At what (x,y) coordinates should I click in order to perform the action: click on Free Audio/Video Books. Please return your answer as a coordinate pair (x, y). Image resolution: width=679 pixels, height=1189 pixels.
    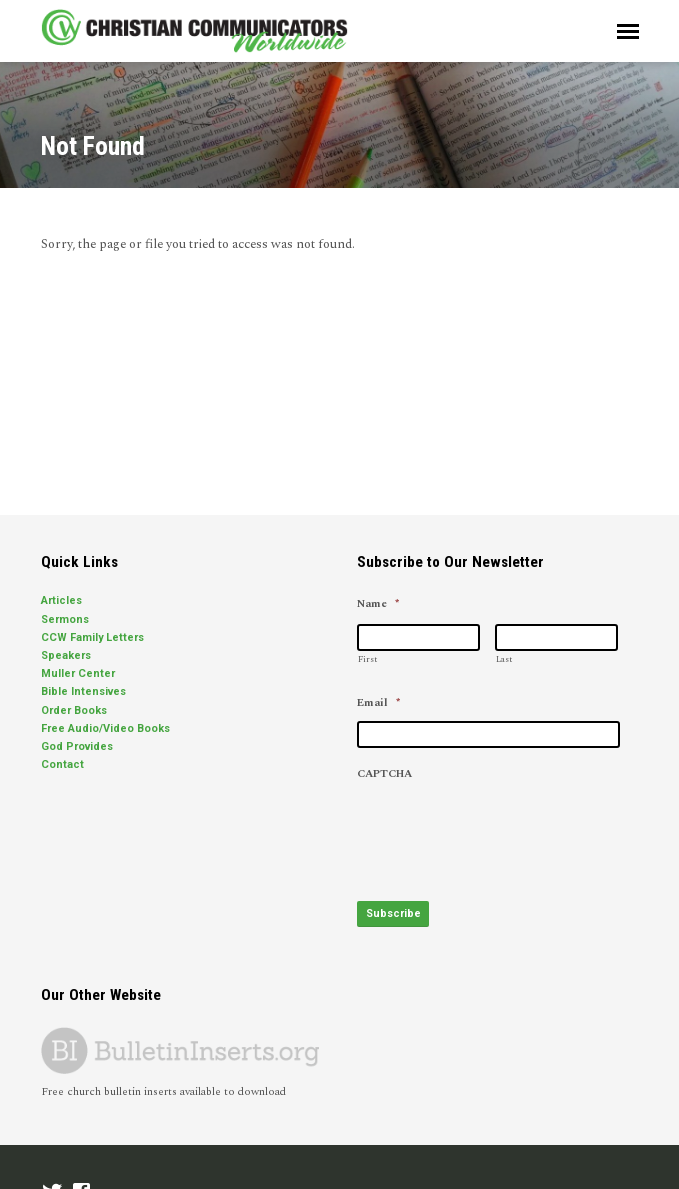
    Looking at the image, I should click on (105, 728).